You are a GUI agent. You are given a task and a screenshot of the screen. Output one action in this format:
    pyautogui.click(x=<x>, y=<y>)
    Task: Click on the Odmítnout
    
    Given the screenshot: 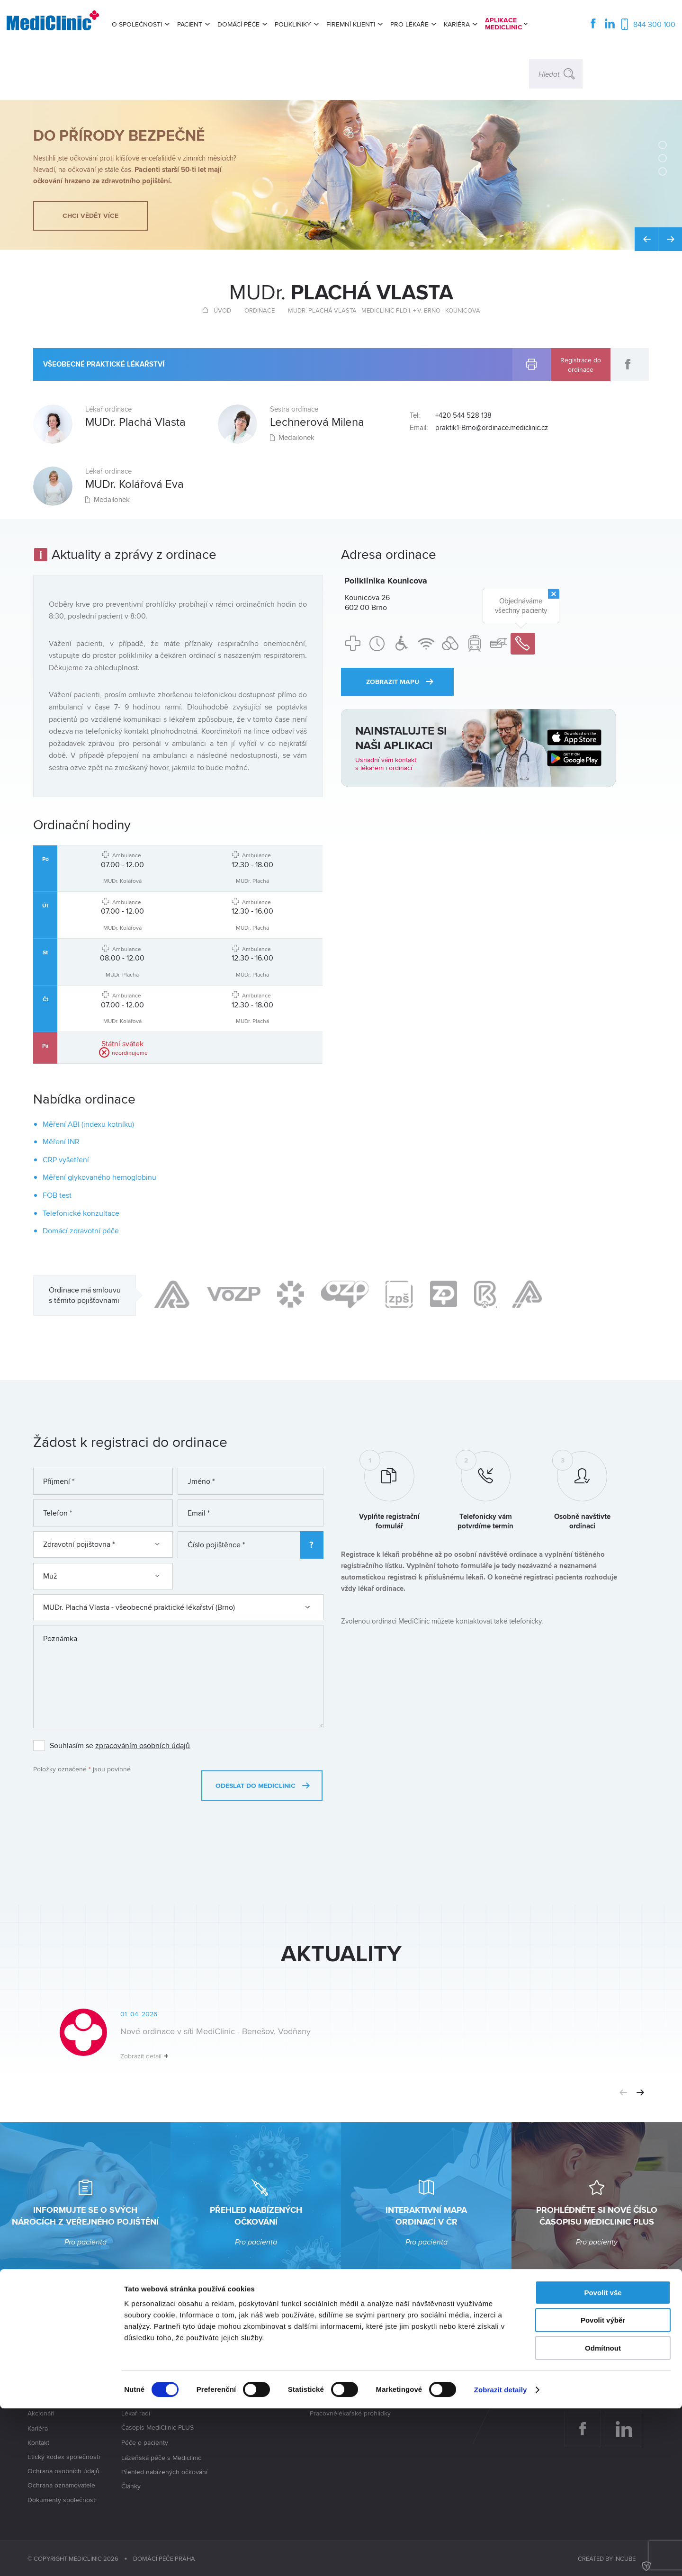 What is the action you would take?
    pyautogui.click(x=603, y=2516)
    